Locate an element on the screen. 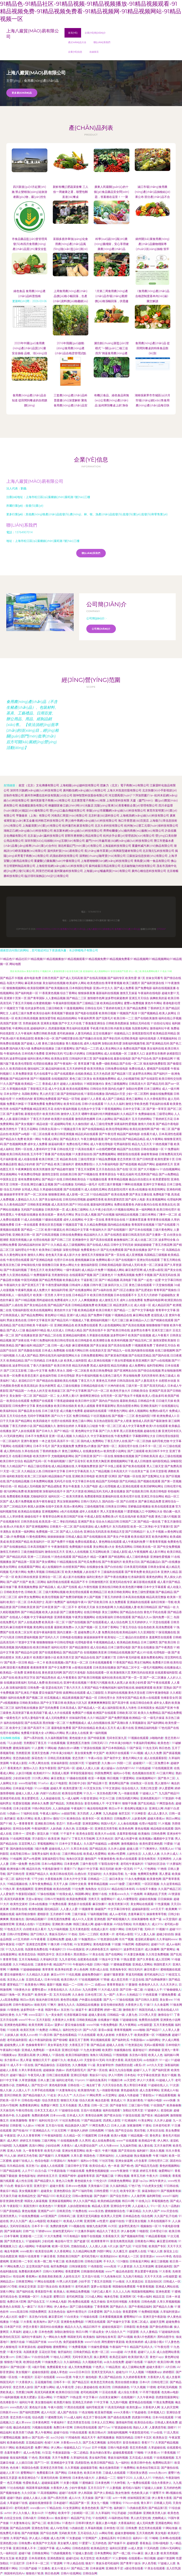 The image size is (182, 2576). 欧美熟女交 is located at coordinates (160, 2437).